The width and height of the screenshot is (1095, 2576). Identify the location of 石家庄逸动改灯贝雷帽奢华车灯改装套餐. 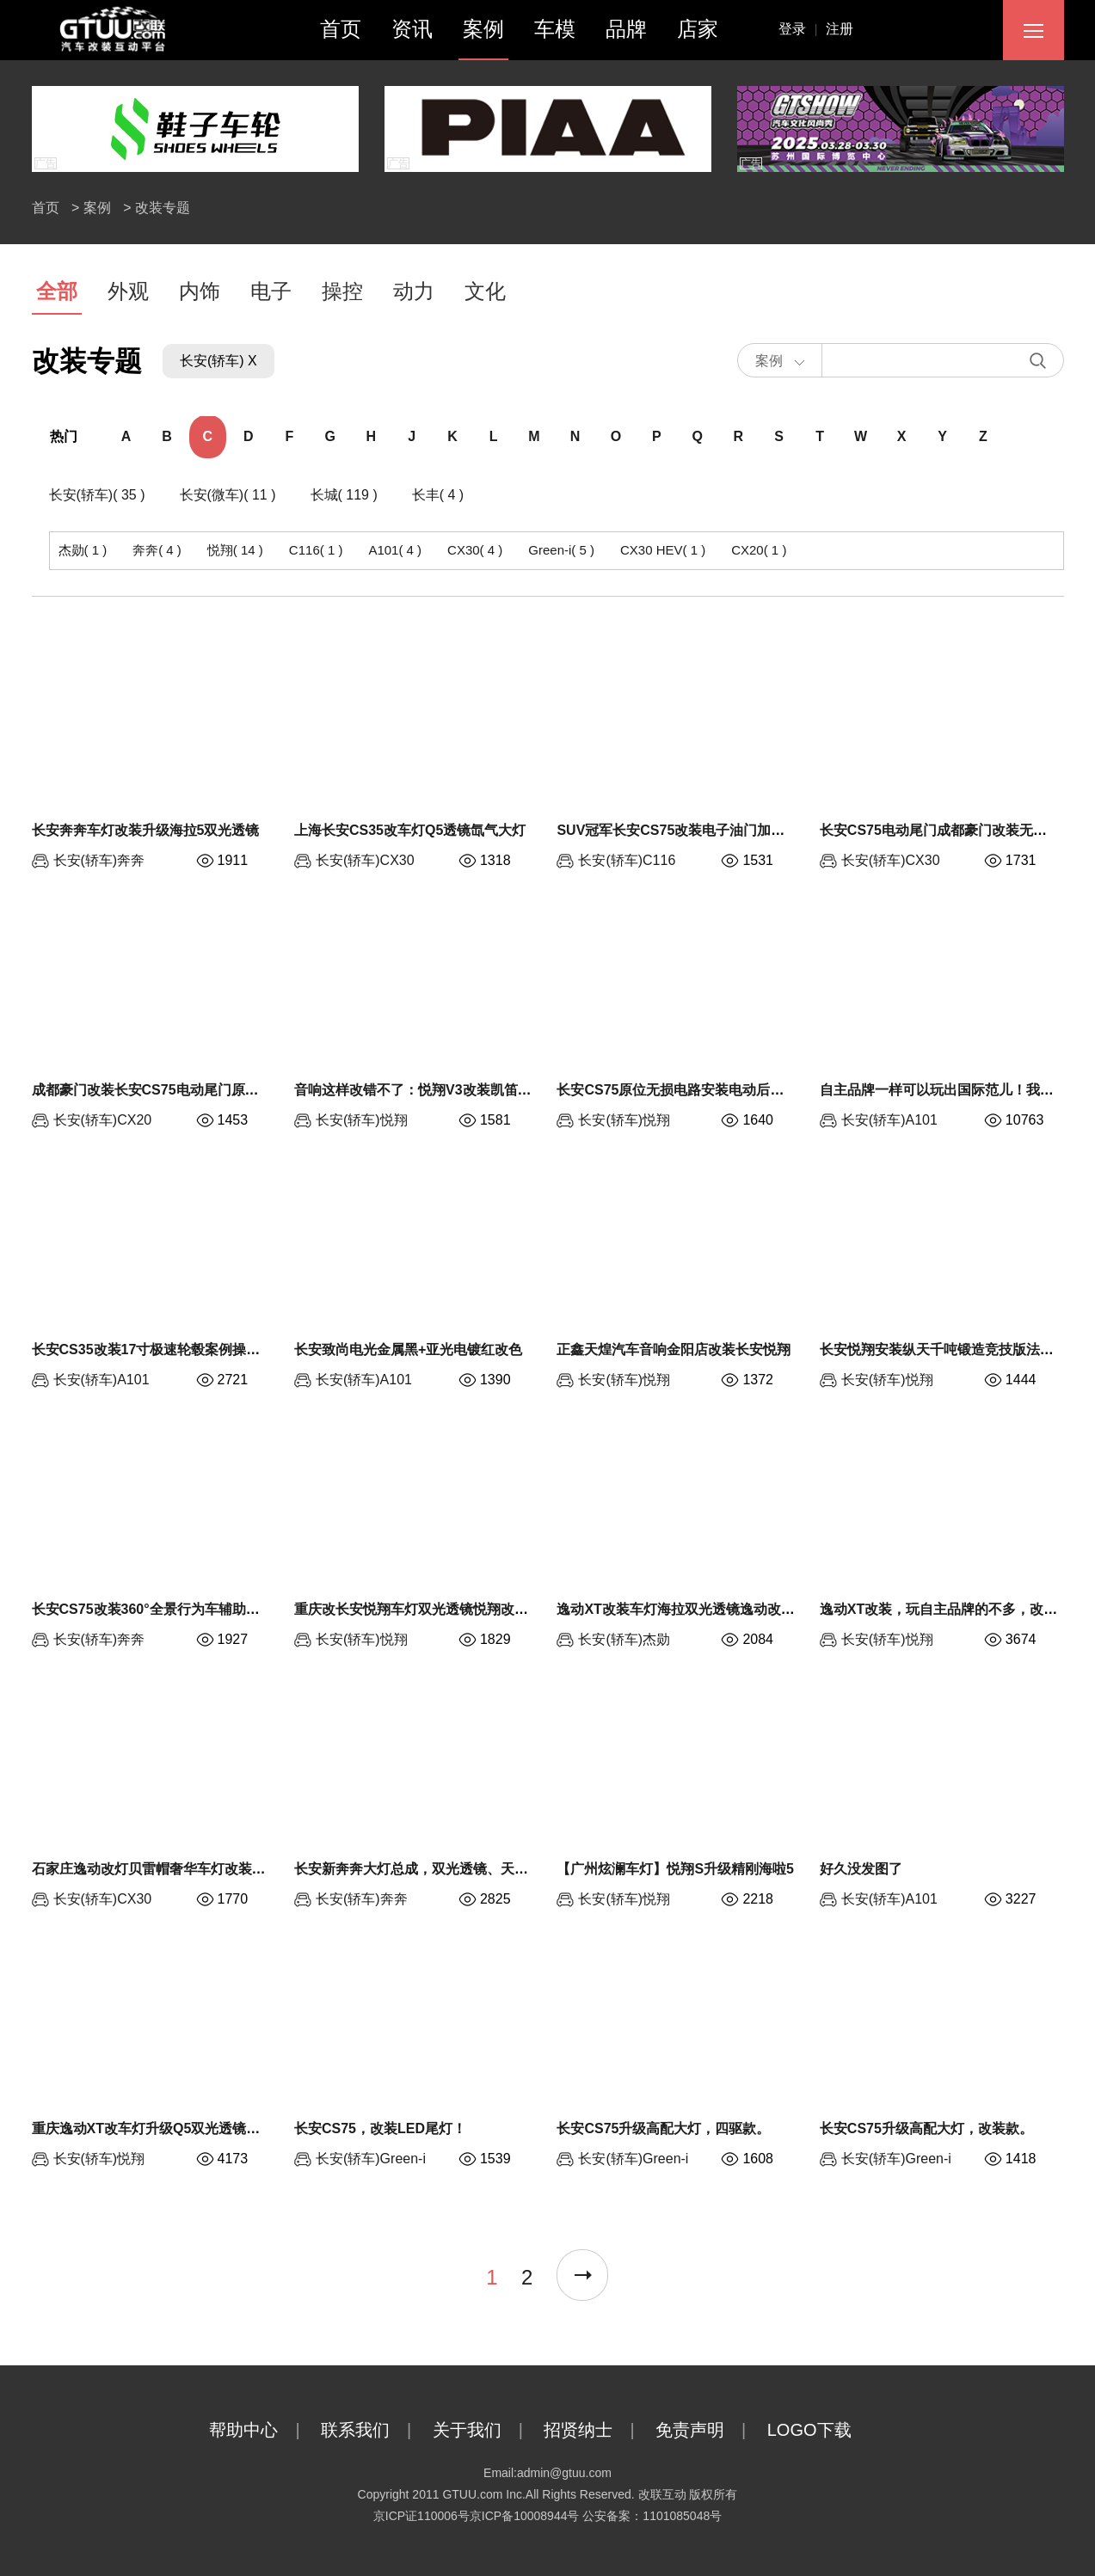
(156, 1868).